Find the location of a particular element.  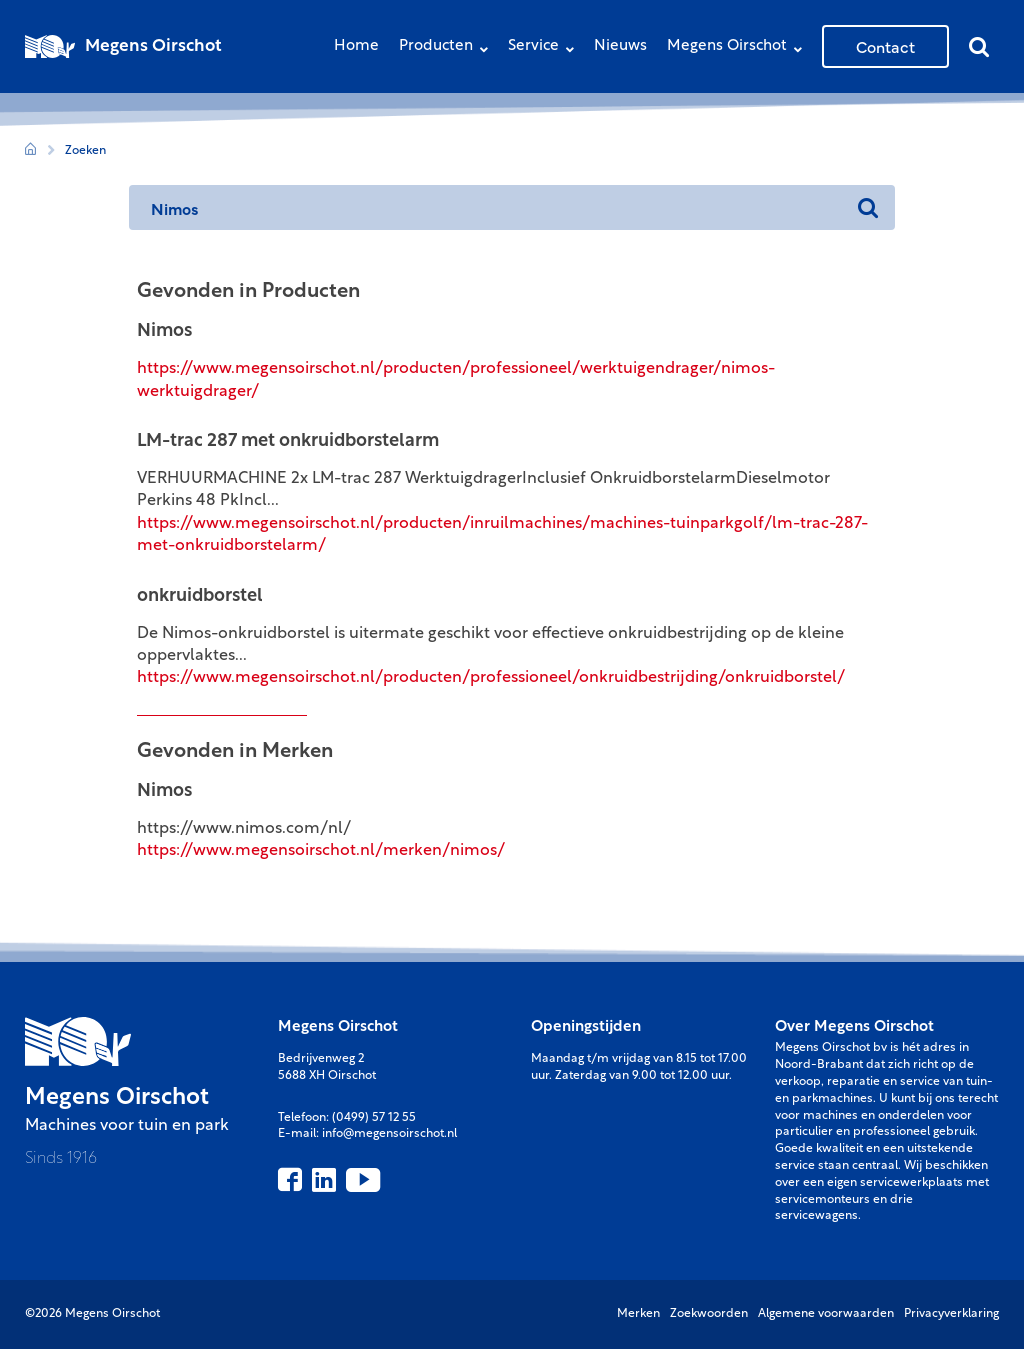

Algemene voorwaarden is located at coordinates (826, 1314).